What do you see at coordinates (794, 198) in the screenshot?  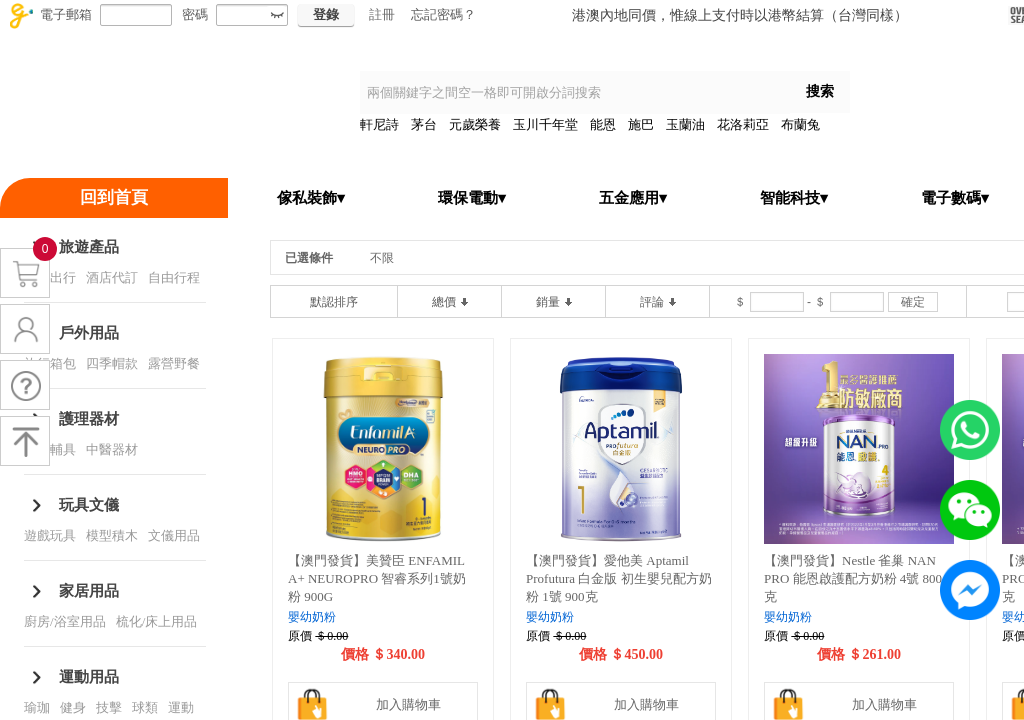 I see `智能科技▾` at bounding box center [794, 198].